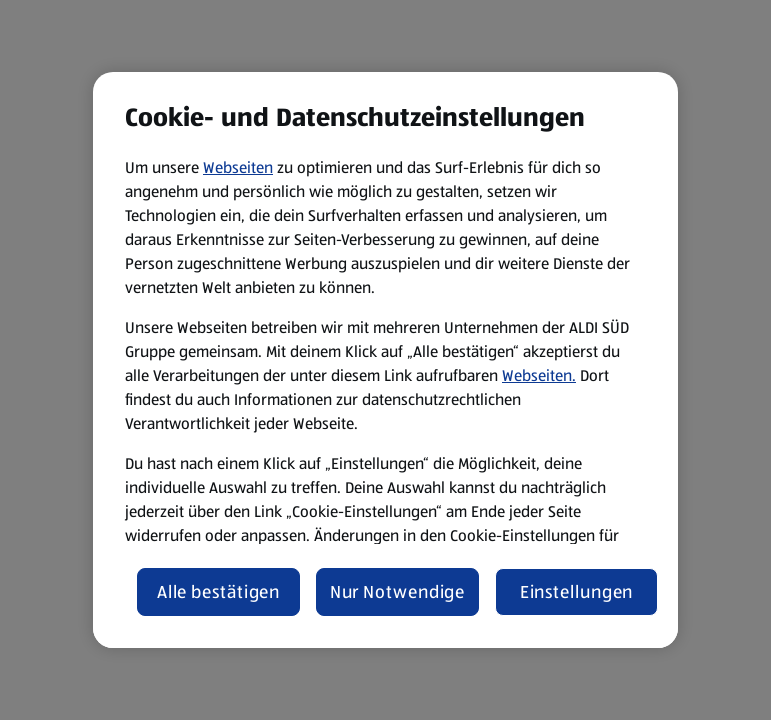  What do you see at coordinates (577, 592) in the screenshot?
I see `Einstellungen` at bounding box center [577, 592].